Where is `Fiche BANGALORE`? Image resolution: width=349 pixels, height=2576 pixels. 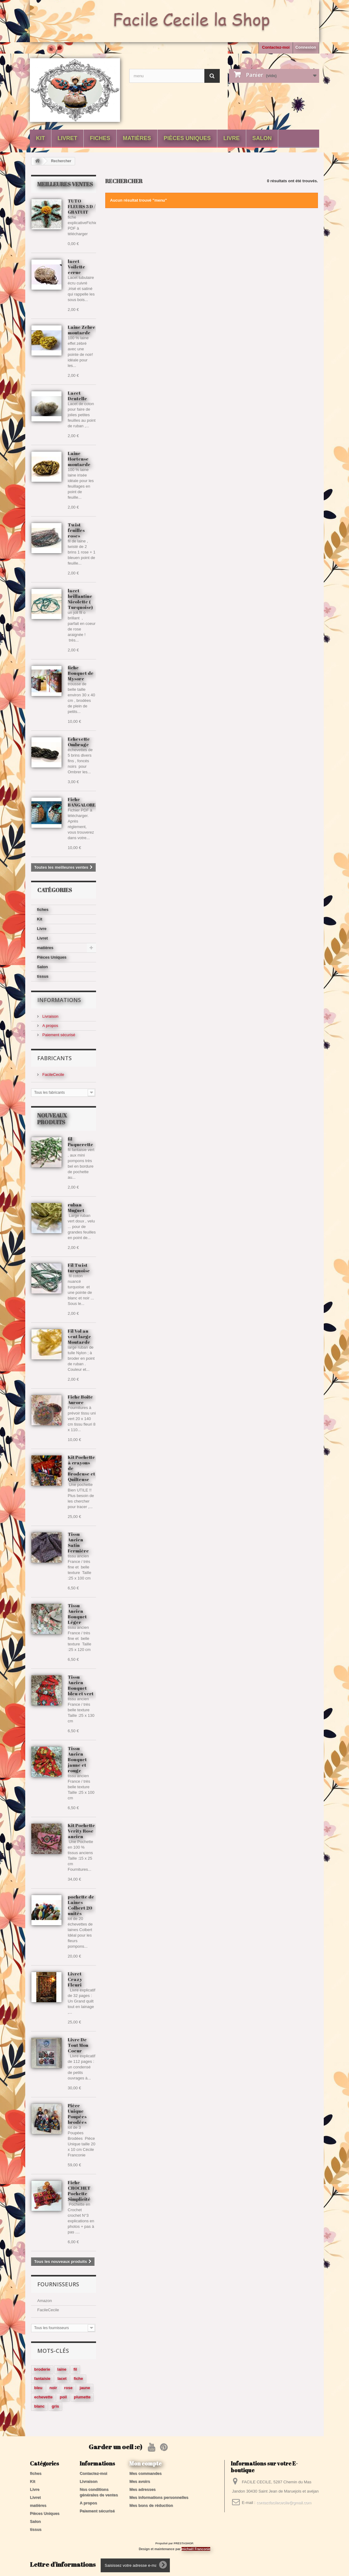
Fiche BANGALORE is located at coordinates (81, 802).